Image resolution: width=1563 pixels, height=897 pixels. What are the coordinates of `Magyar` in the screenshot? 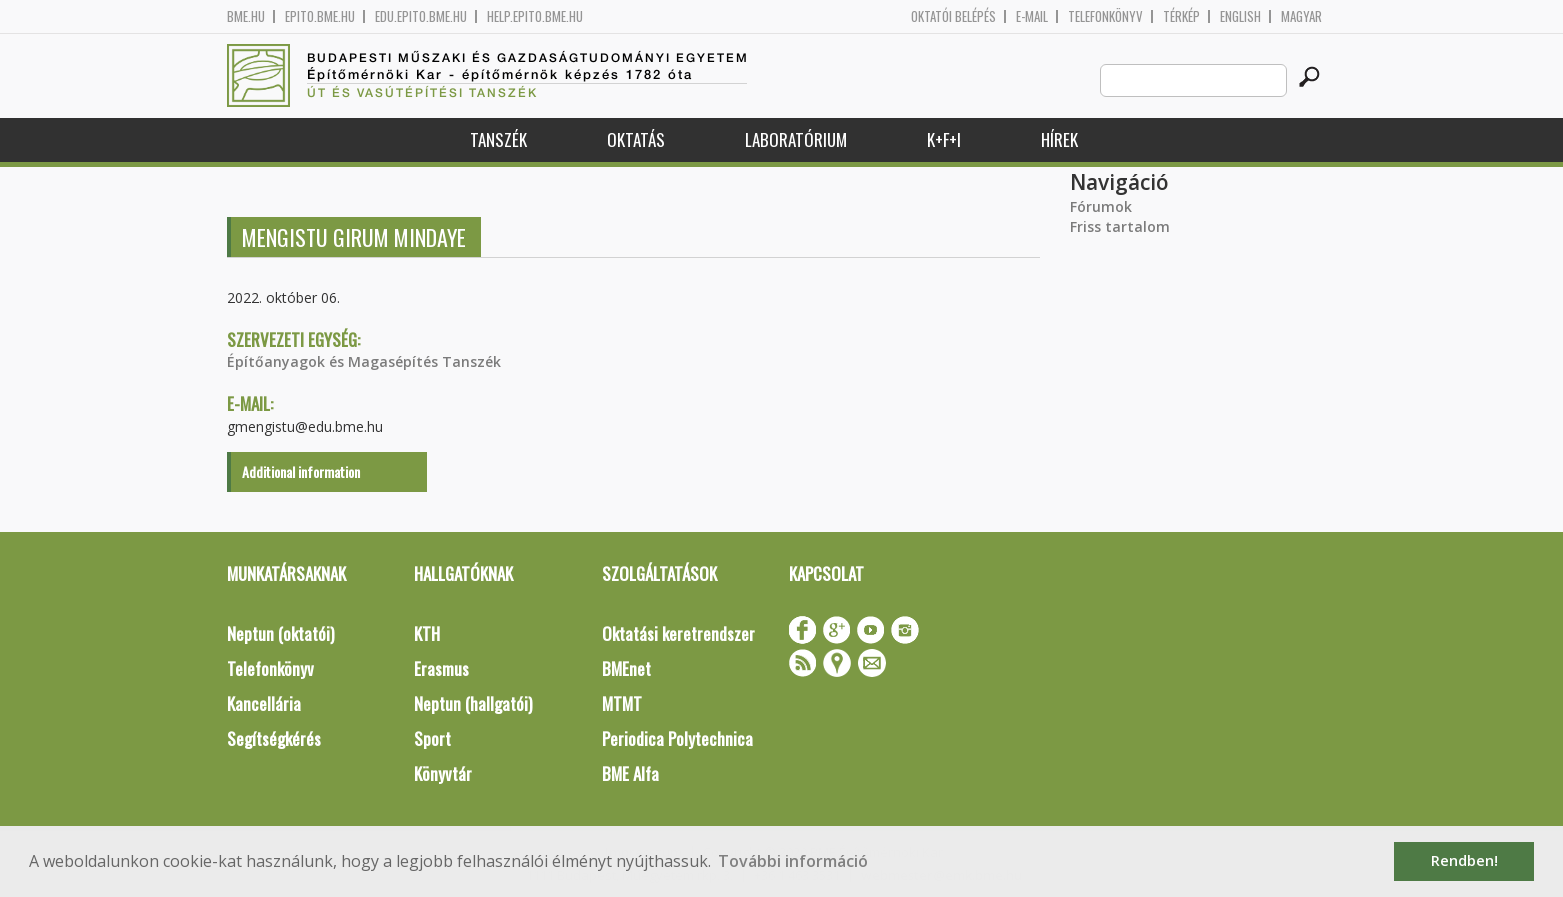 It's located at (1301, 16).